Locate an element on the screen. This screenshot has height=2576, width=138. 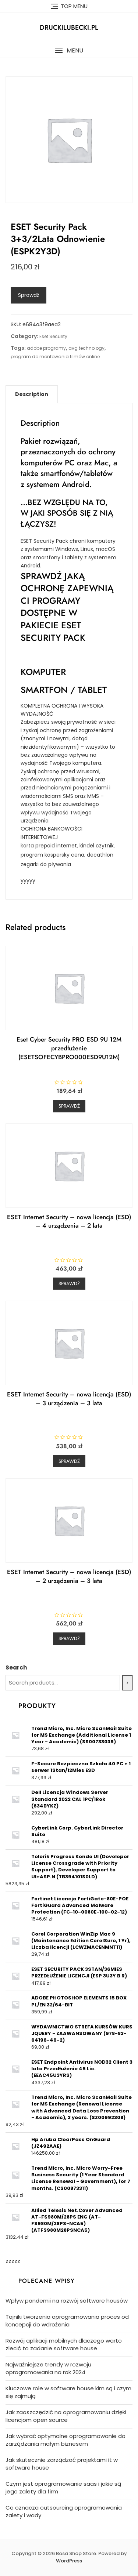
[Search] is located at coordinates (127, 1682).